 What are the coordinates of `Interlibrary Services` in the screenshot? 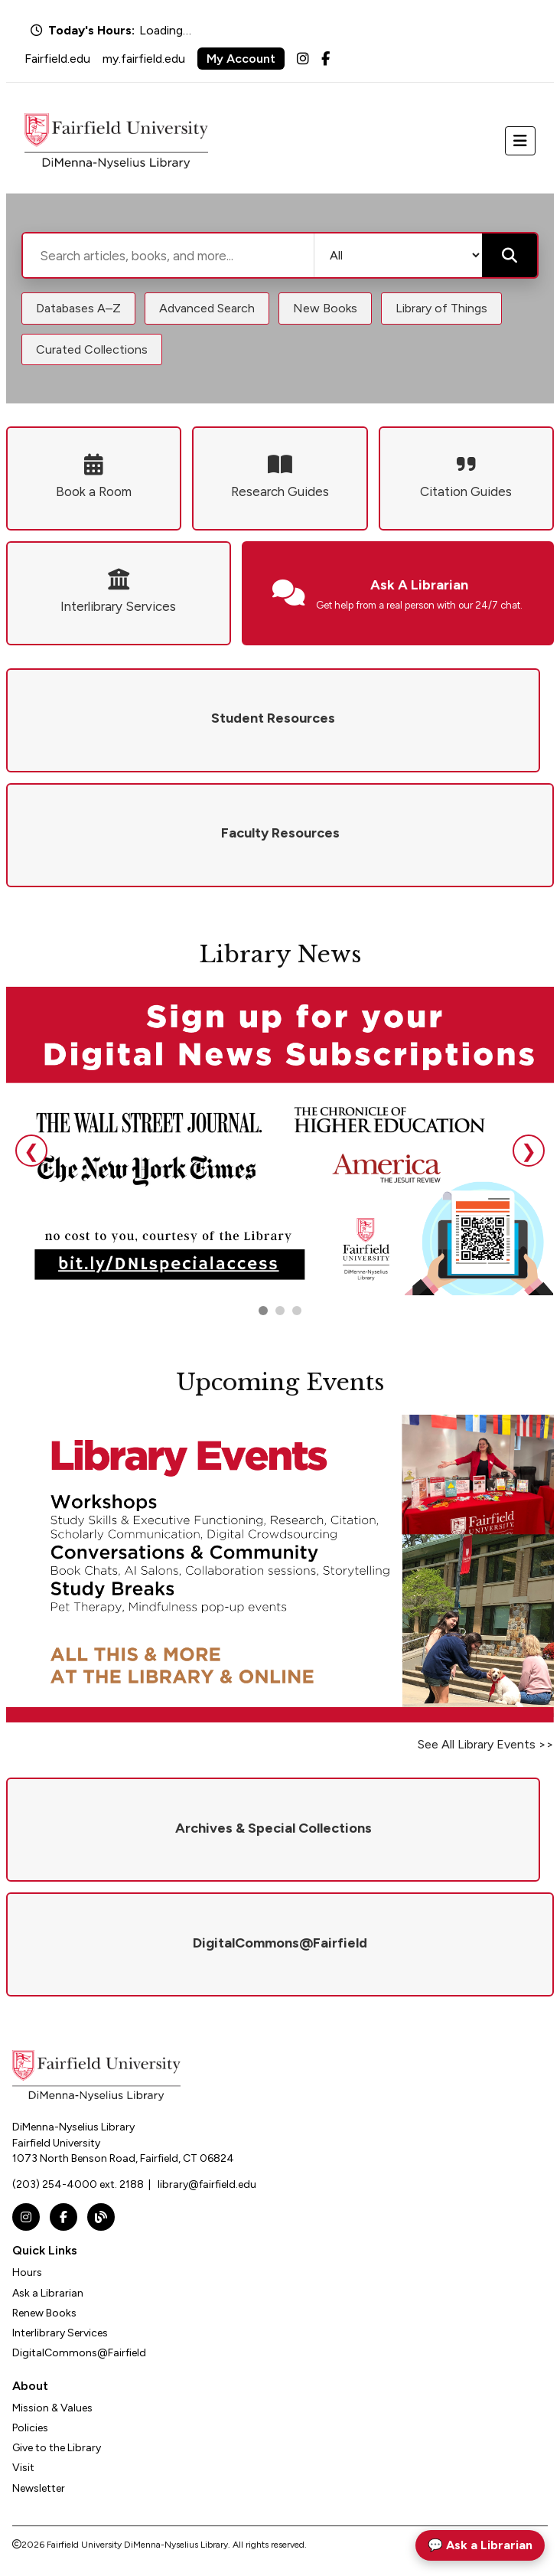 It's located at (60, 2332).